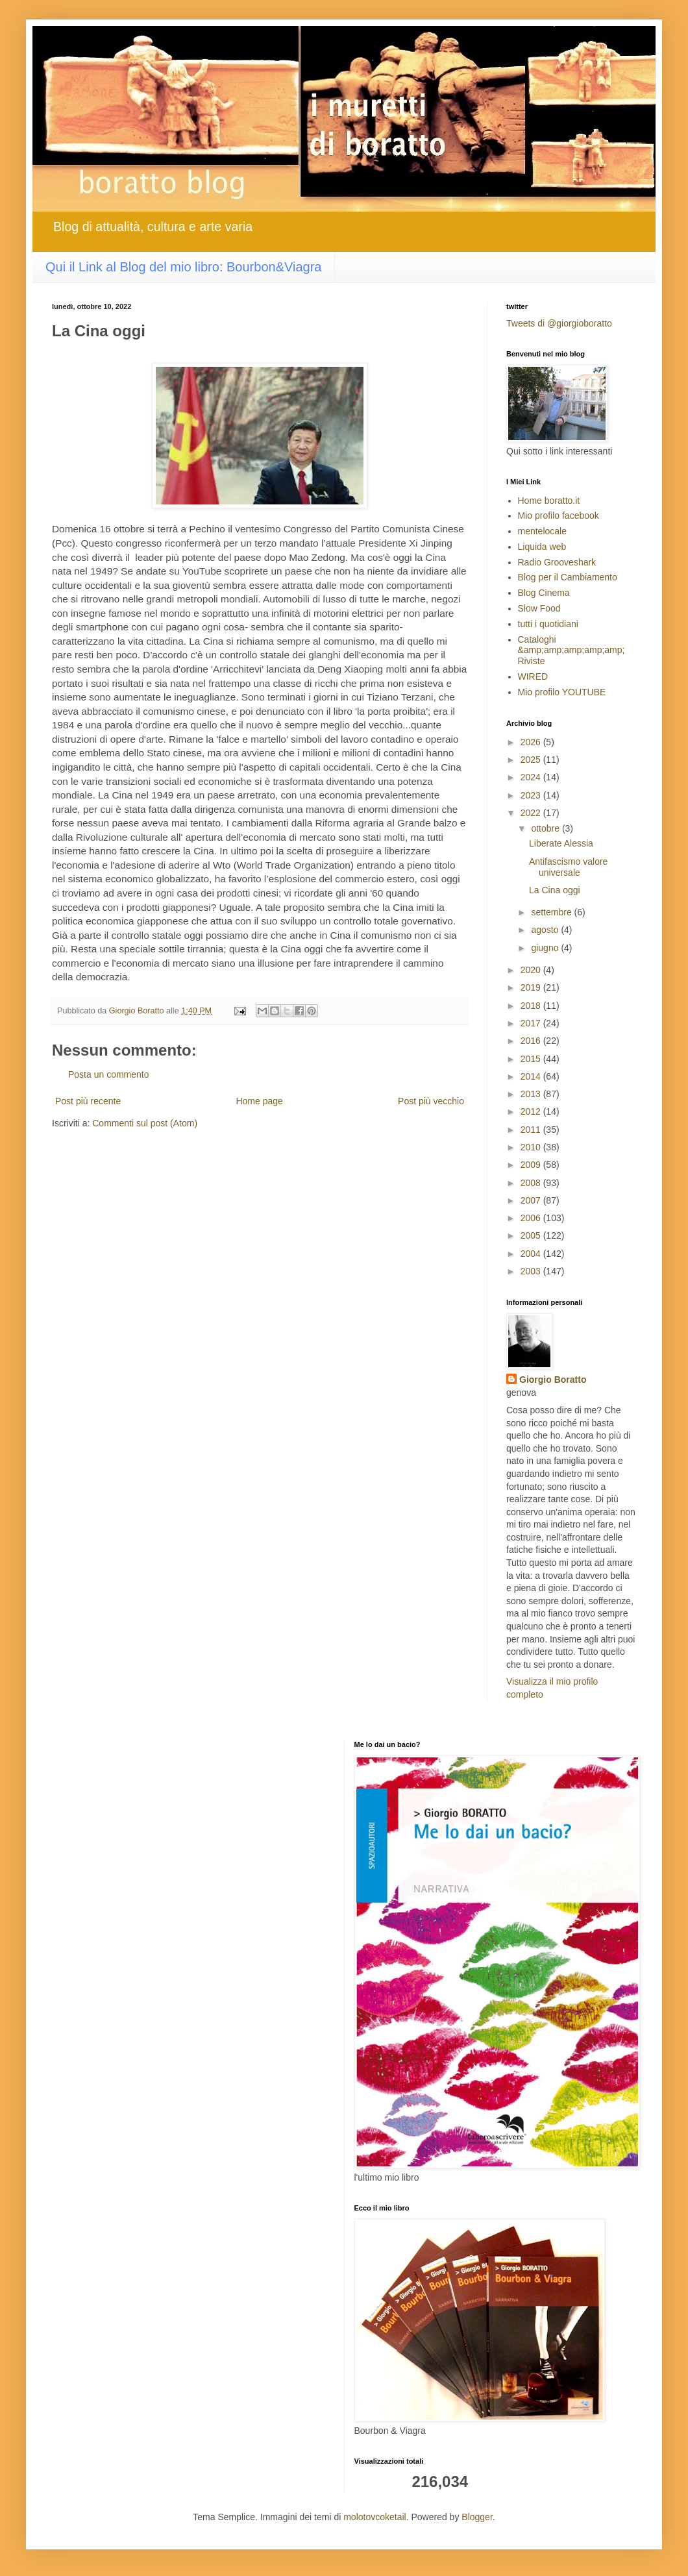 Image resolution: width=688 pixels, height=2576 pixels. What do you see at coordinates (532, 1183) in the screenshot?
I see `2008` at bounding box center [532, 1183].